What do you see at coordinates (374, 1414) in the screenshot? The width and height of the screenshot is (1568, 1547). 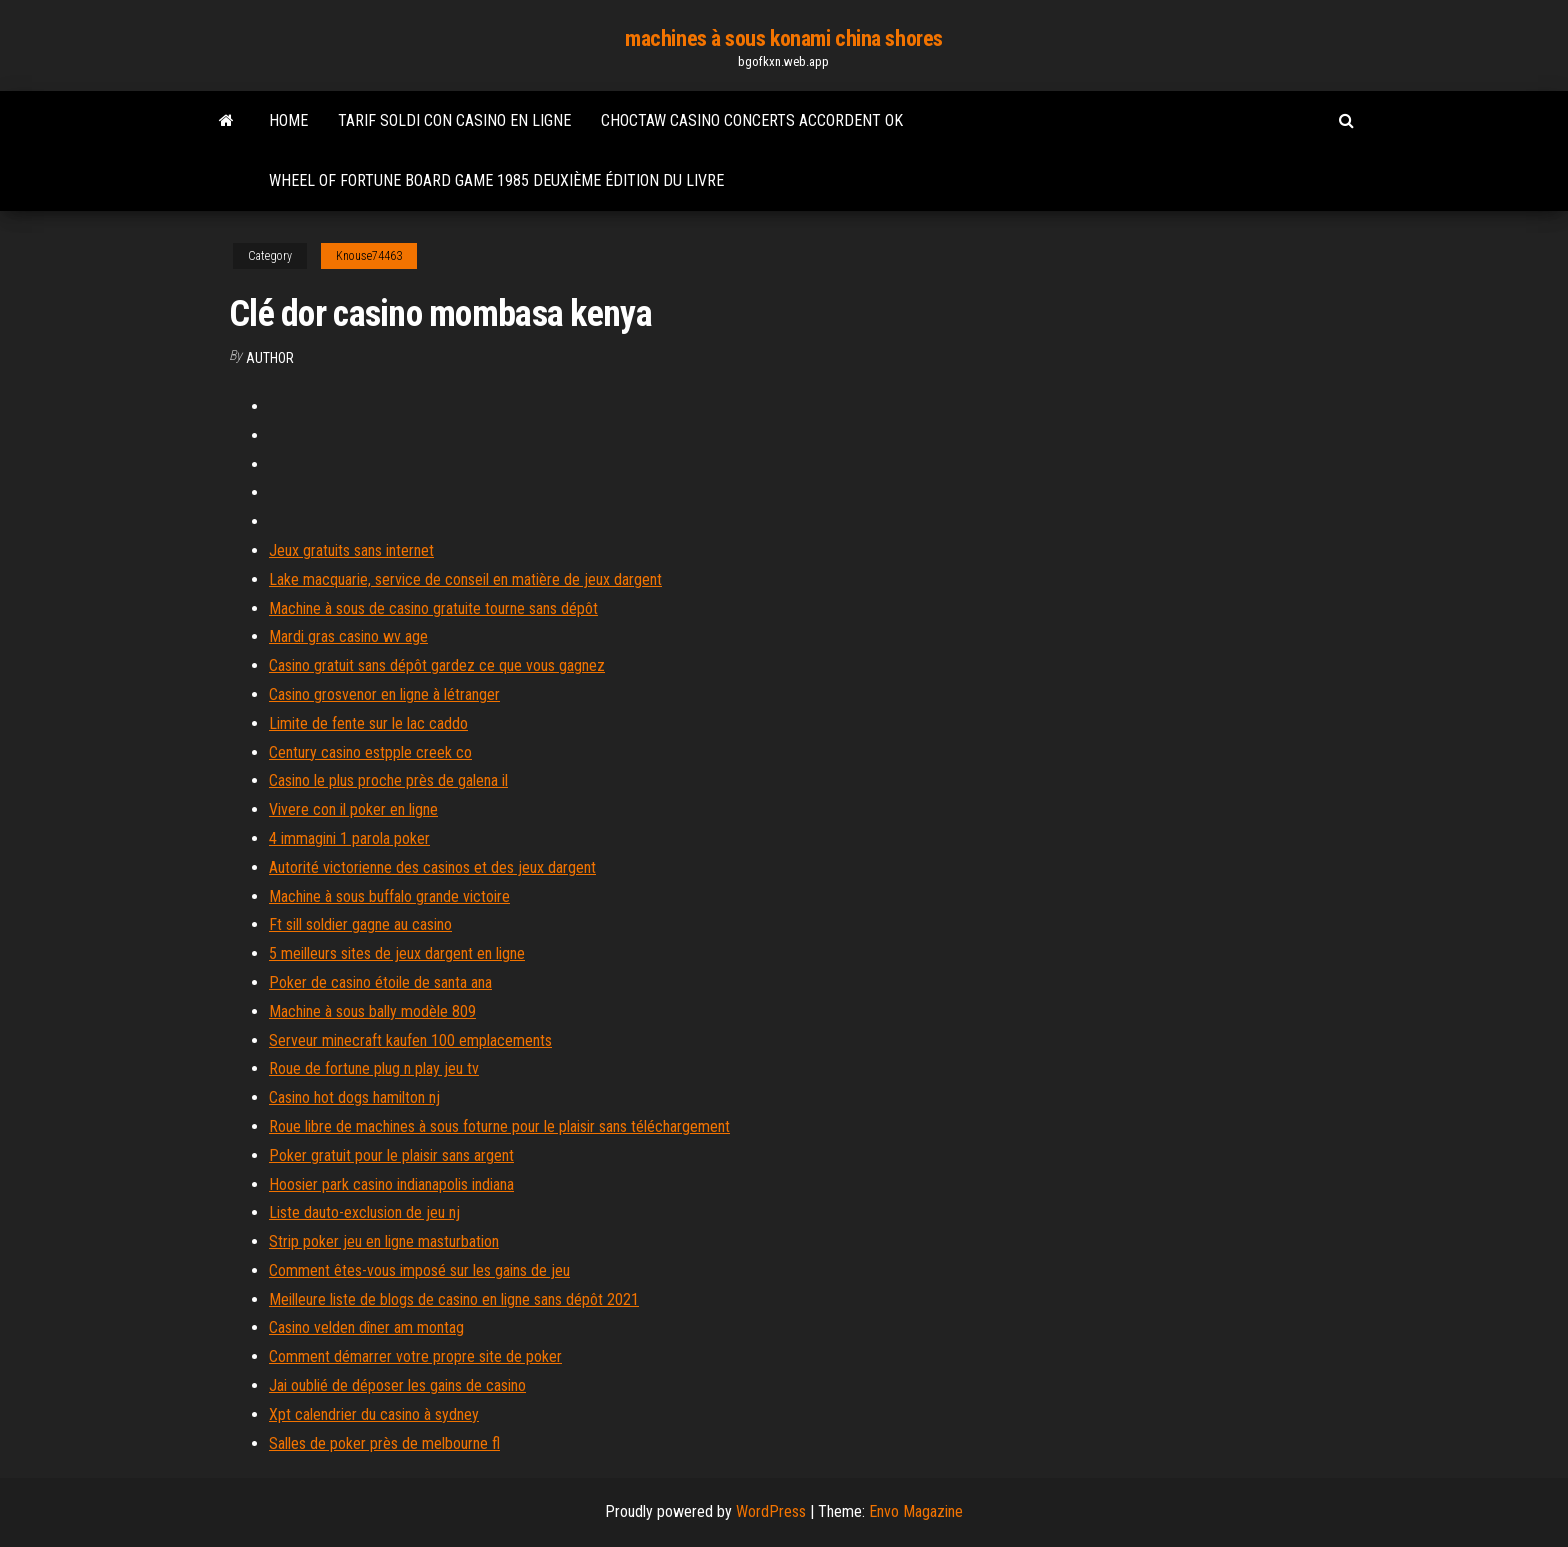 I see `Xpt calendrier du casino à sydney` at bounding box center [374, 1414].